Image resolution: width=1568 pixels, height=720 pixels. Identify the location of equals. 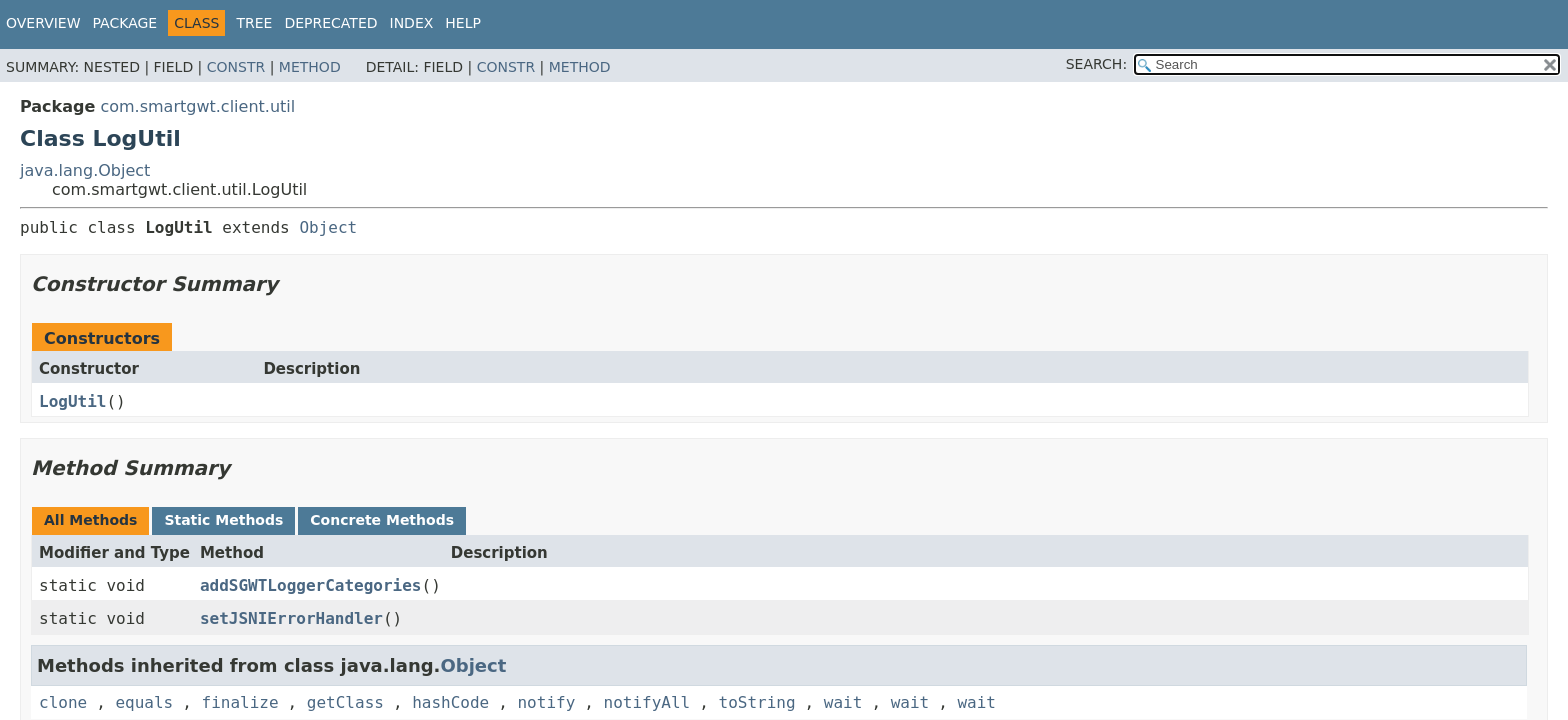
(144, 702).